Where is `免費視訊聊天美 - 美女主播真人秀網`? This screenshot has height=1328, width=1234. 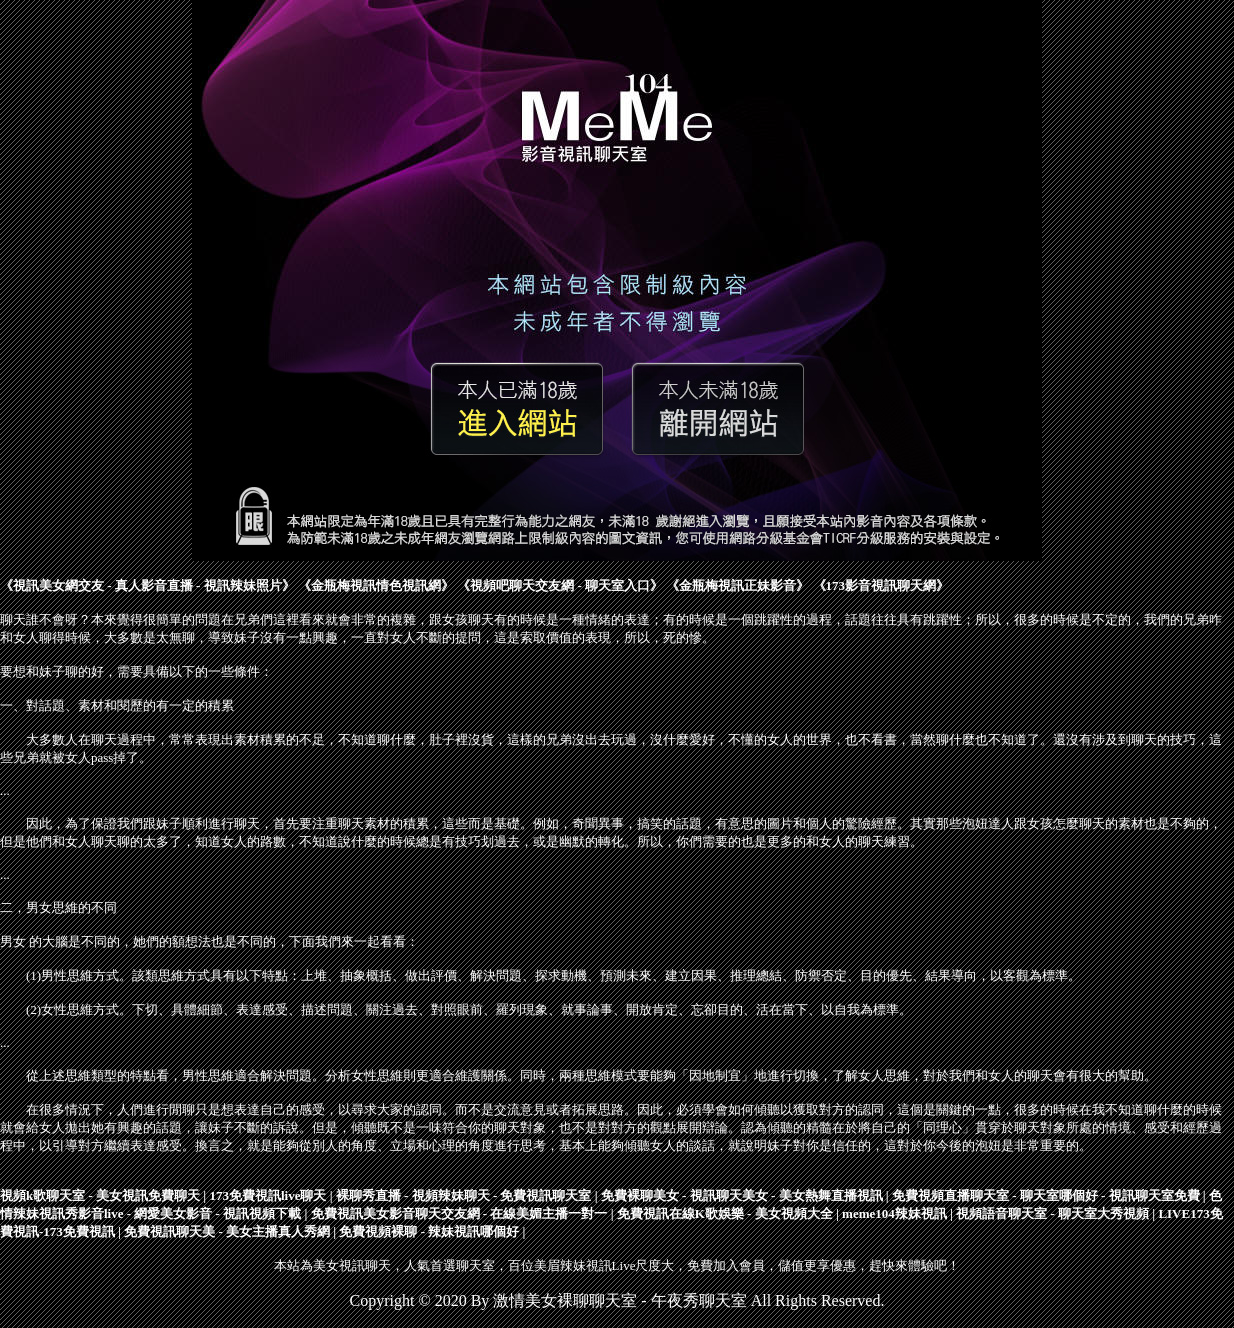 免費視訊聊天美 - 美女主播真人秀網 is located at coordinates (227, 1231).